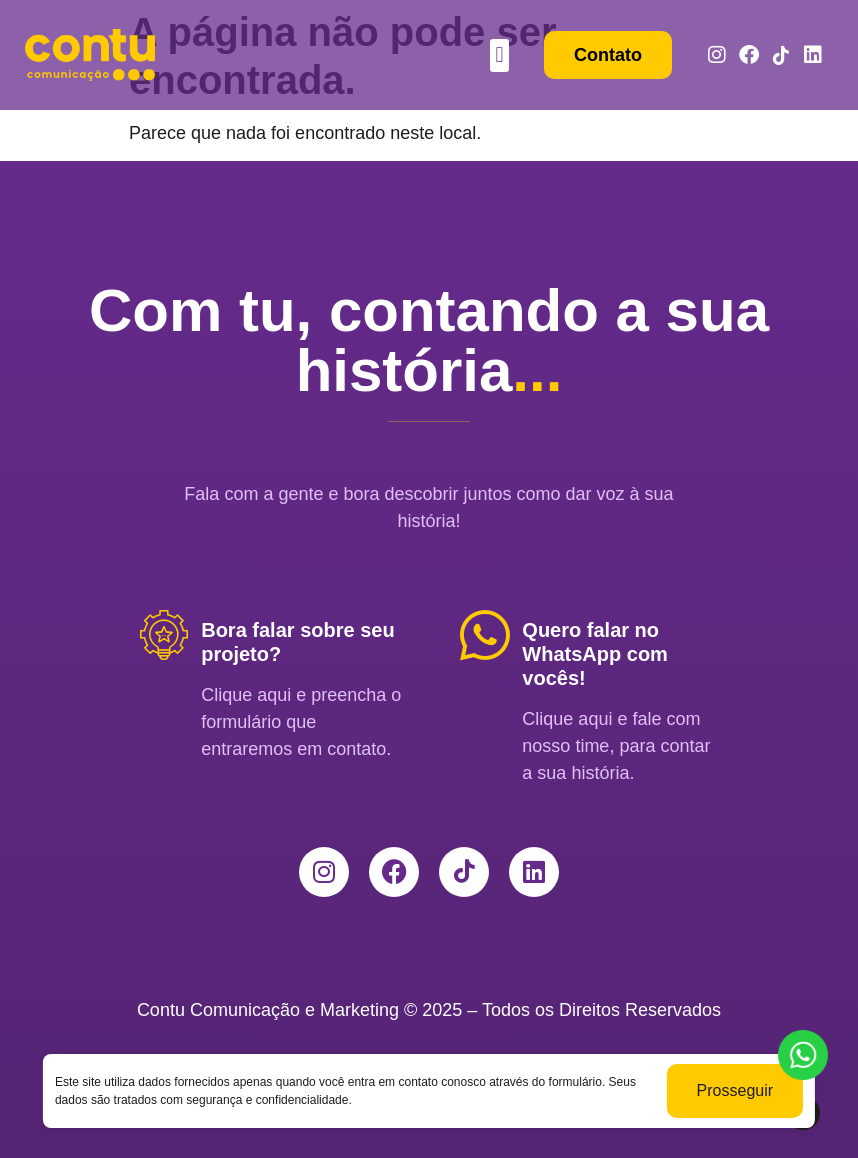 The height and width of the screenshot is (1158, 858). I want to click on Clique aqui e fale com nosso time, para contar a sua história., so click(616, 746).